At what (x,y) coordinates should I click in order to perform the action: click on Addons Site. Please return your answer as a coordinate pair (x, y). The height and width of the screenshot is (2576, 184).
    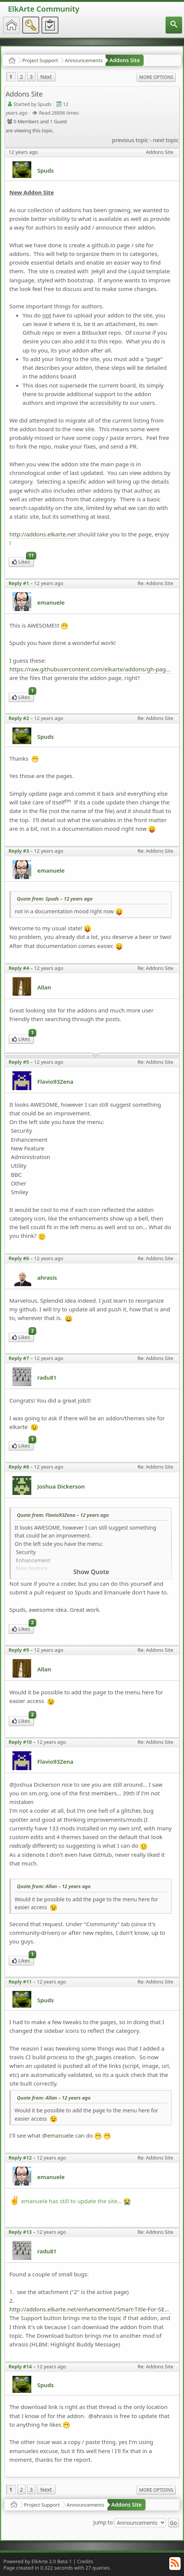
    Looking at the image, I should click on (124, 60).